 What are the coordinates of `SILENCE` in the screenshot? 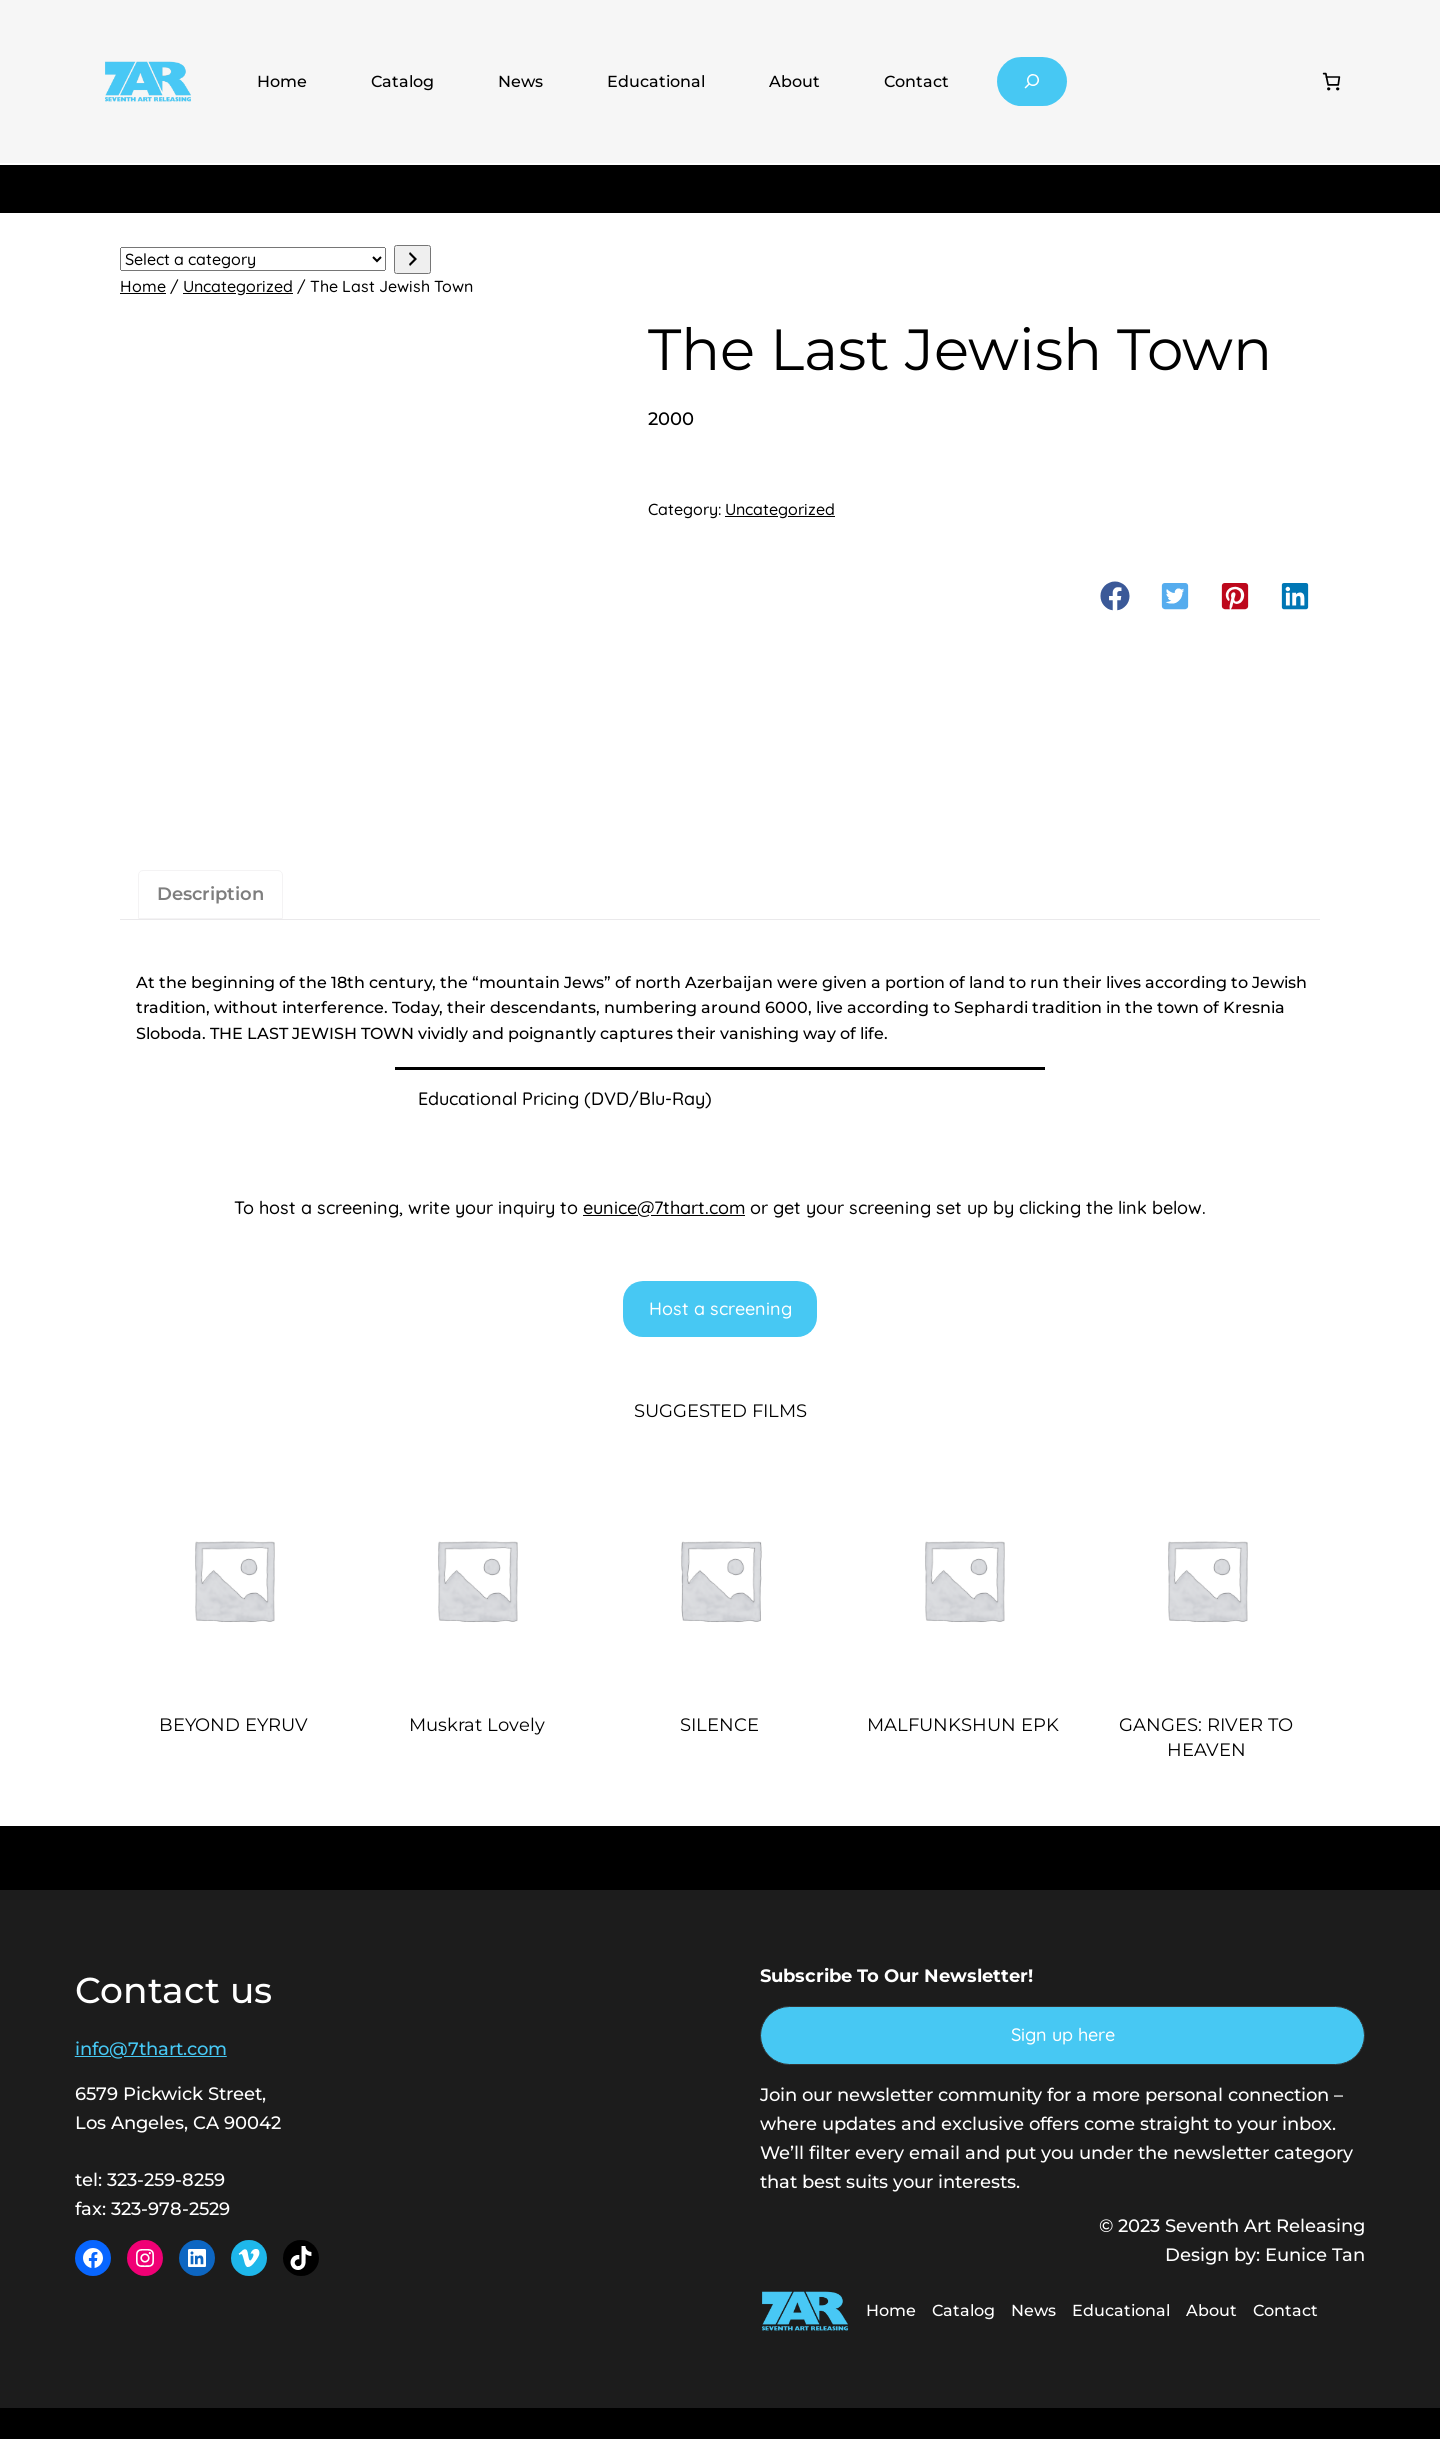 It's located at (719, 1725).